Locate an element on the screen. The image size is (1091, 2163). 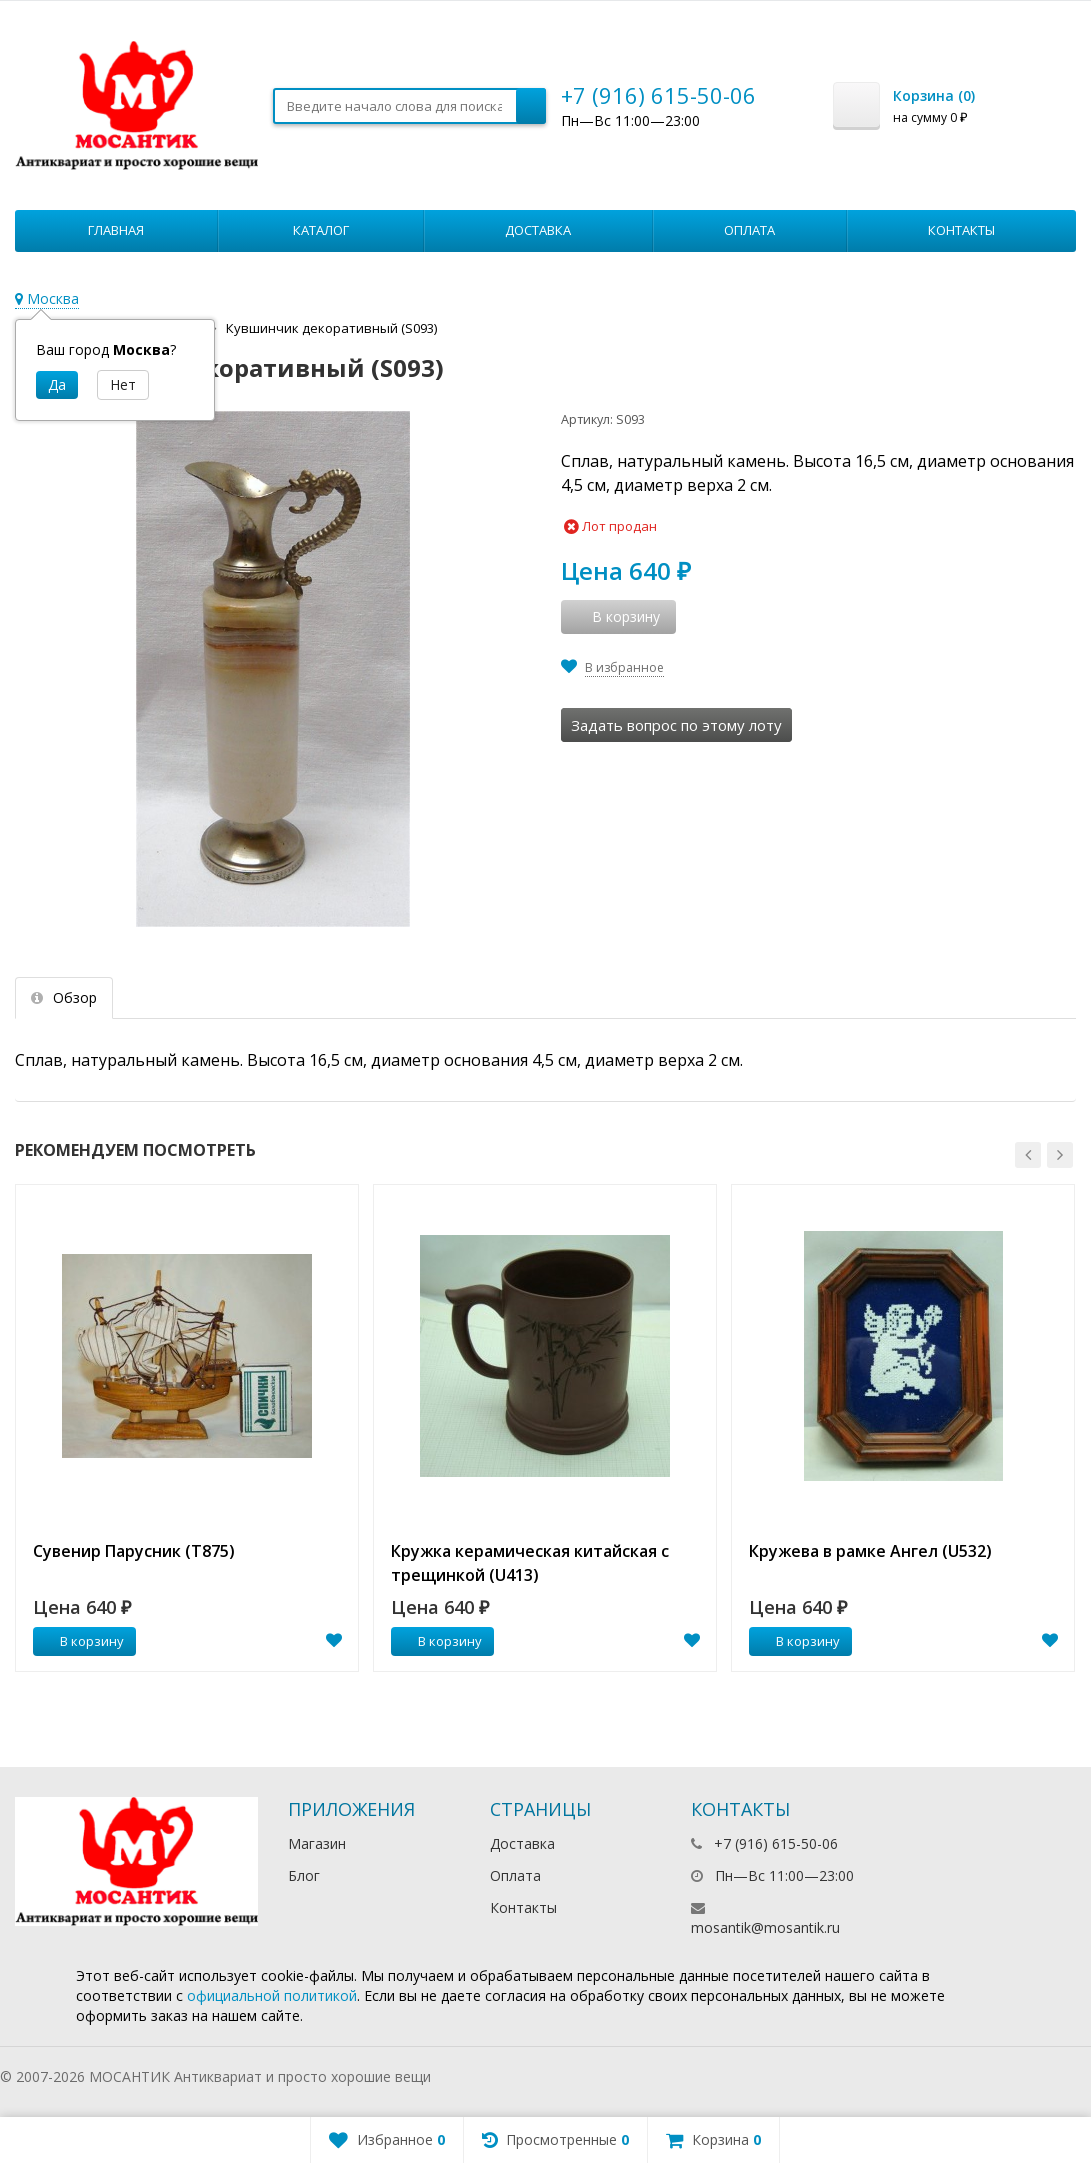
Каталог is located at coordinates (321, 230).